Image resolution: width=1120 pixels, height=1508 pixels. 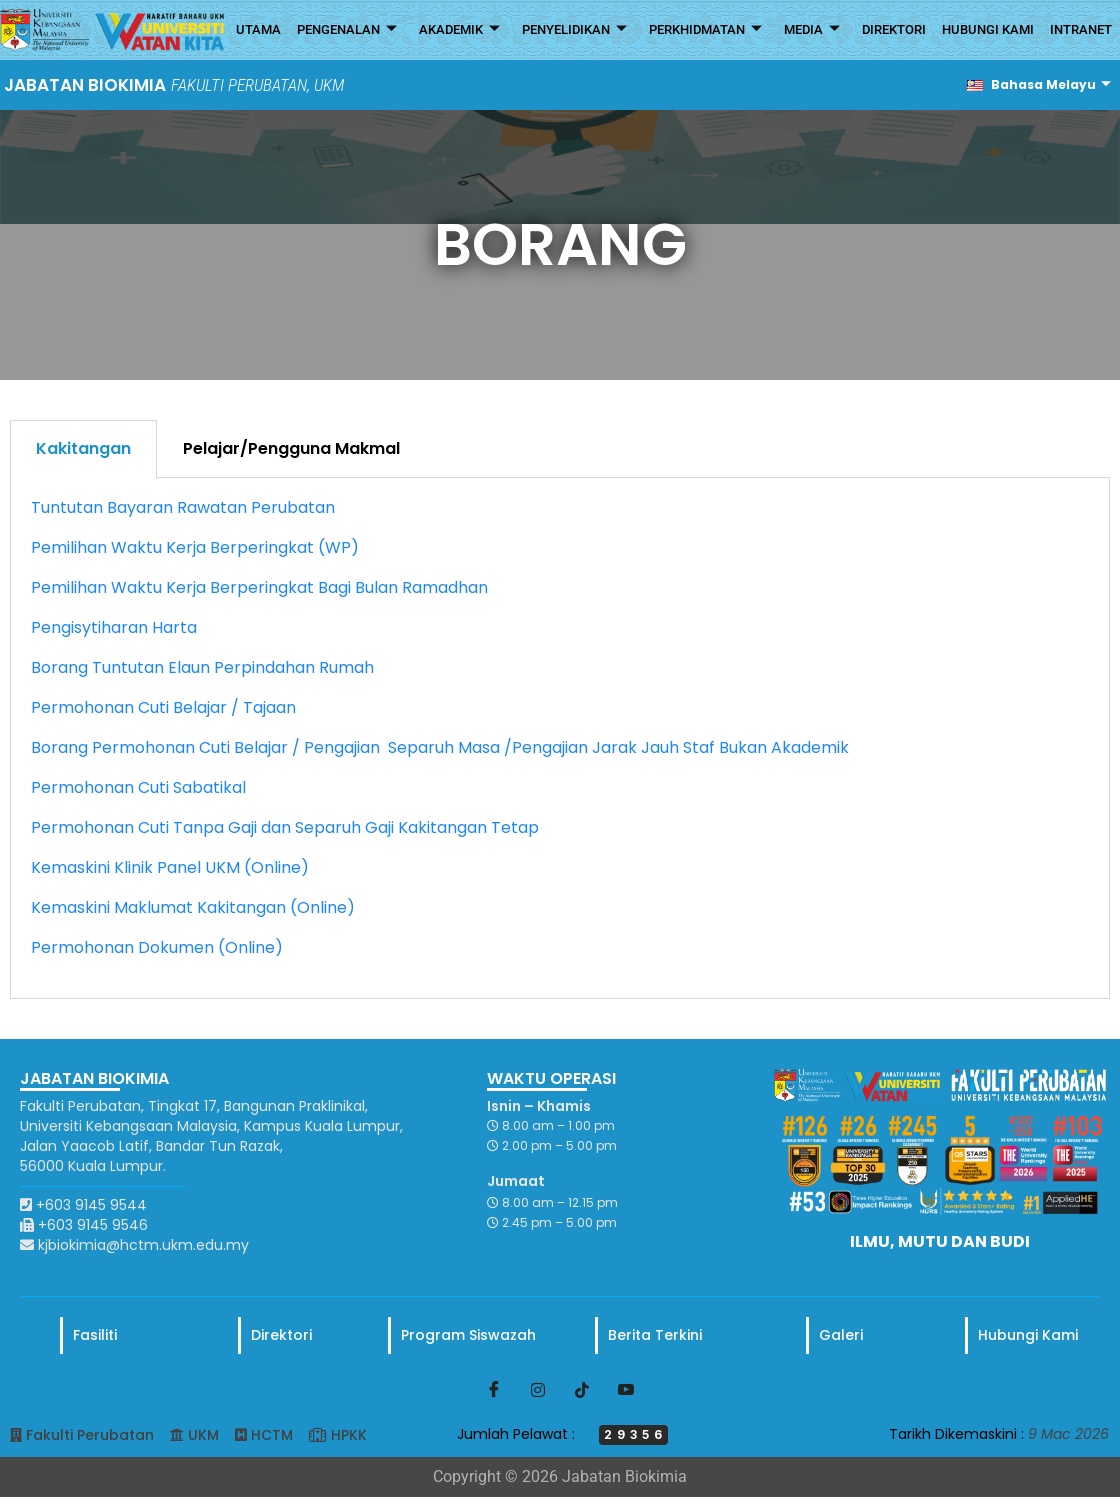 I want to click on Pemilihan Waktu Kerja Berperingkat (WP), so click(x=195, y=547).